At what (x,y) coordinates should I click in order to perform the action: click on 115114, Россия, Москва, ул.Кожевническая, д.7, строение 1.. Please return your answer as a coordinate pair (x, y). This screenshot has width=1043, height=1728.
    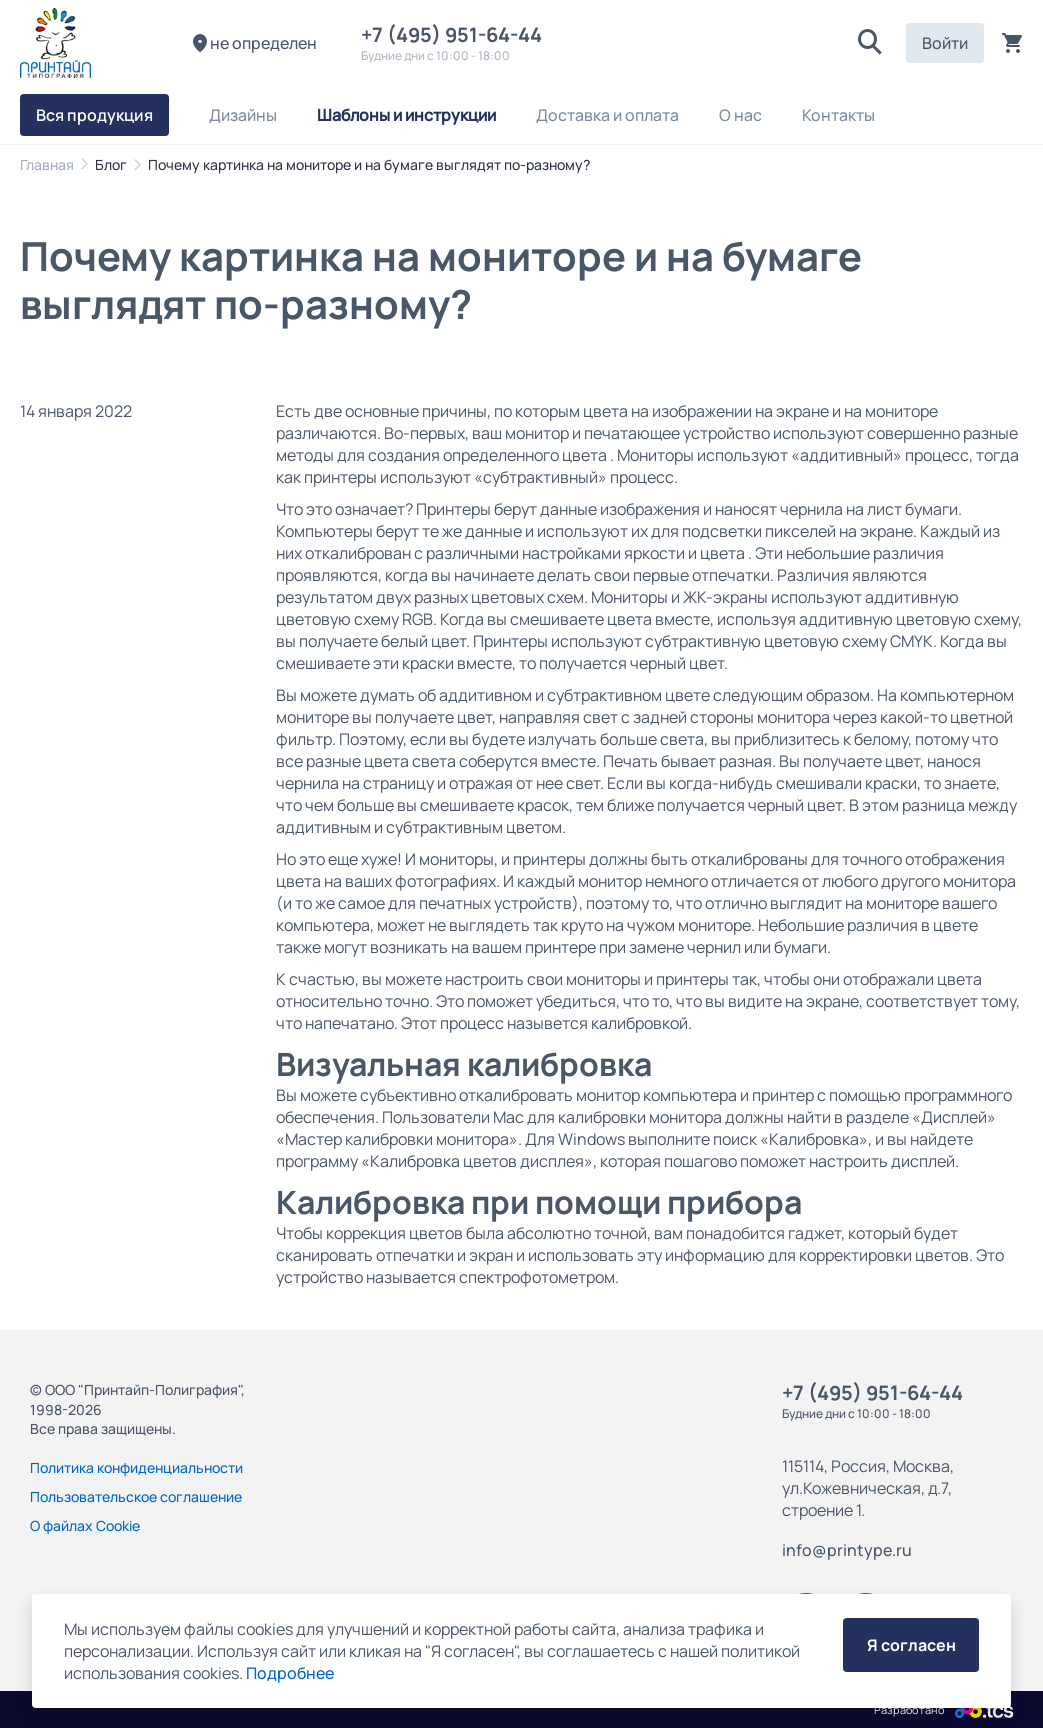
    Looking at the image, I should click on (868, 1488).